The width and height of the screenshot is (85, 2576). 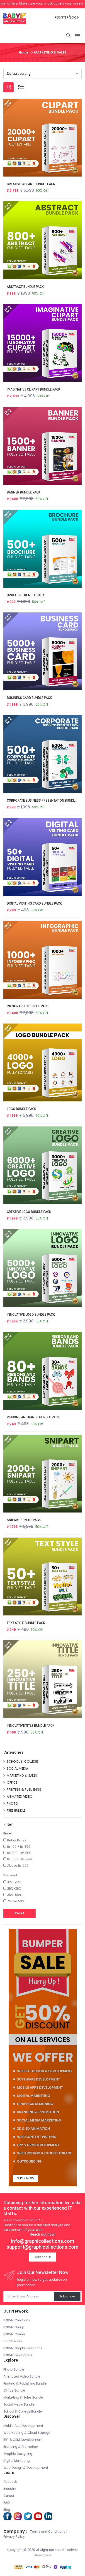 I want to click on LOGO BUNDLE PACK, so click(x=21, y=1109).